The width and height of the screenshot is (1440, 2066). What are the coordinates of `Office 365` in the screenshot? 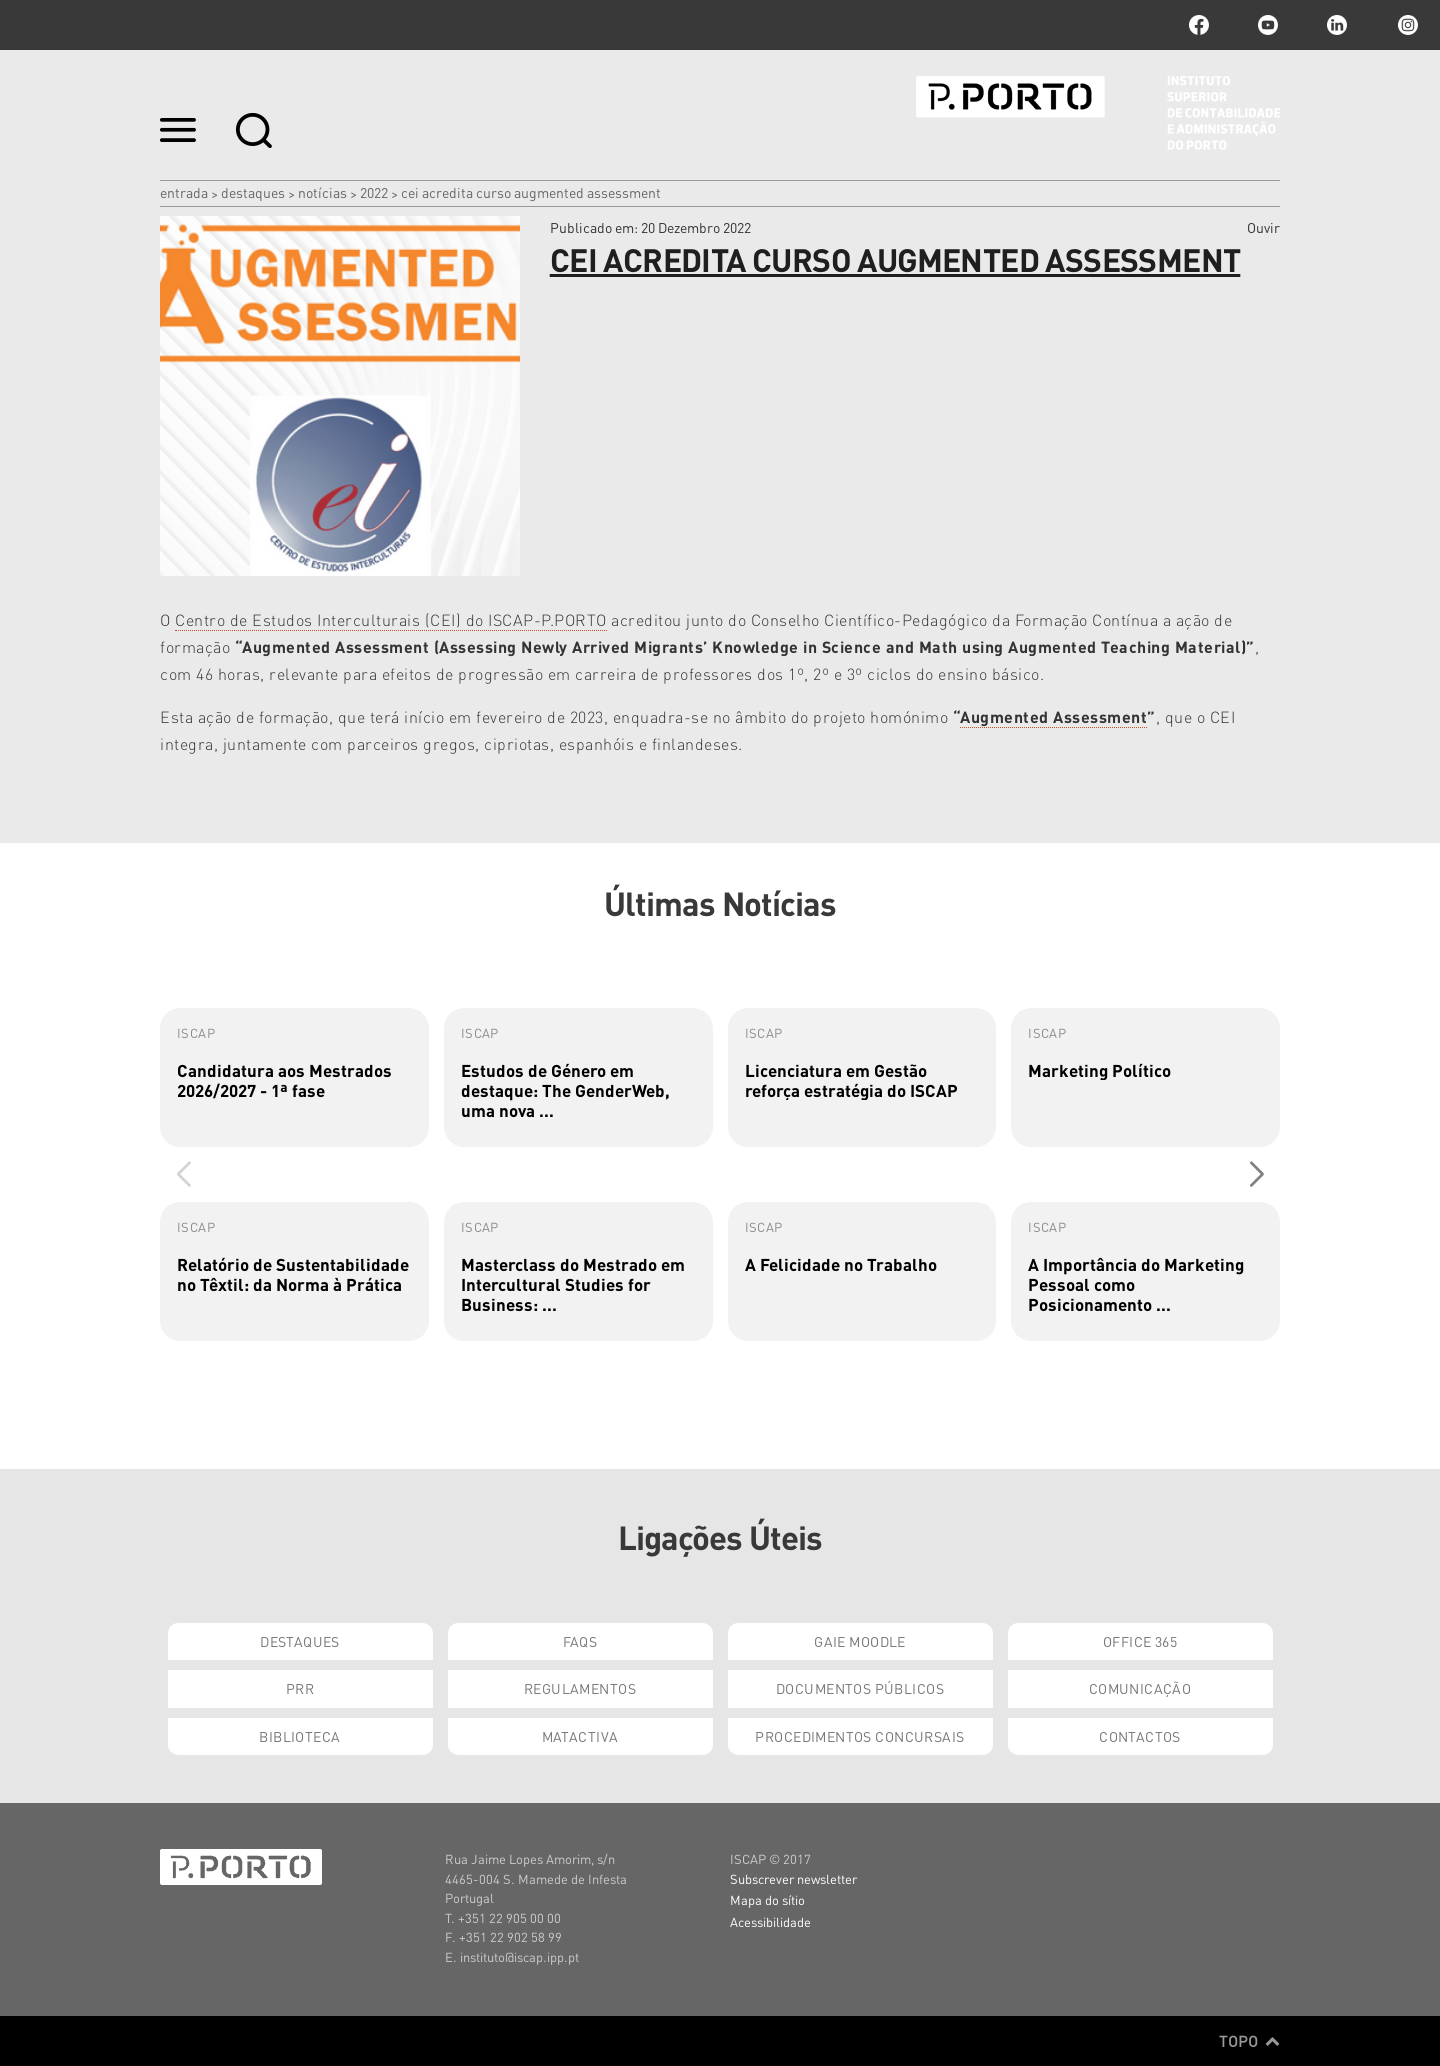 It's located at (1140, 1641).